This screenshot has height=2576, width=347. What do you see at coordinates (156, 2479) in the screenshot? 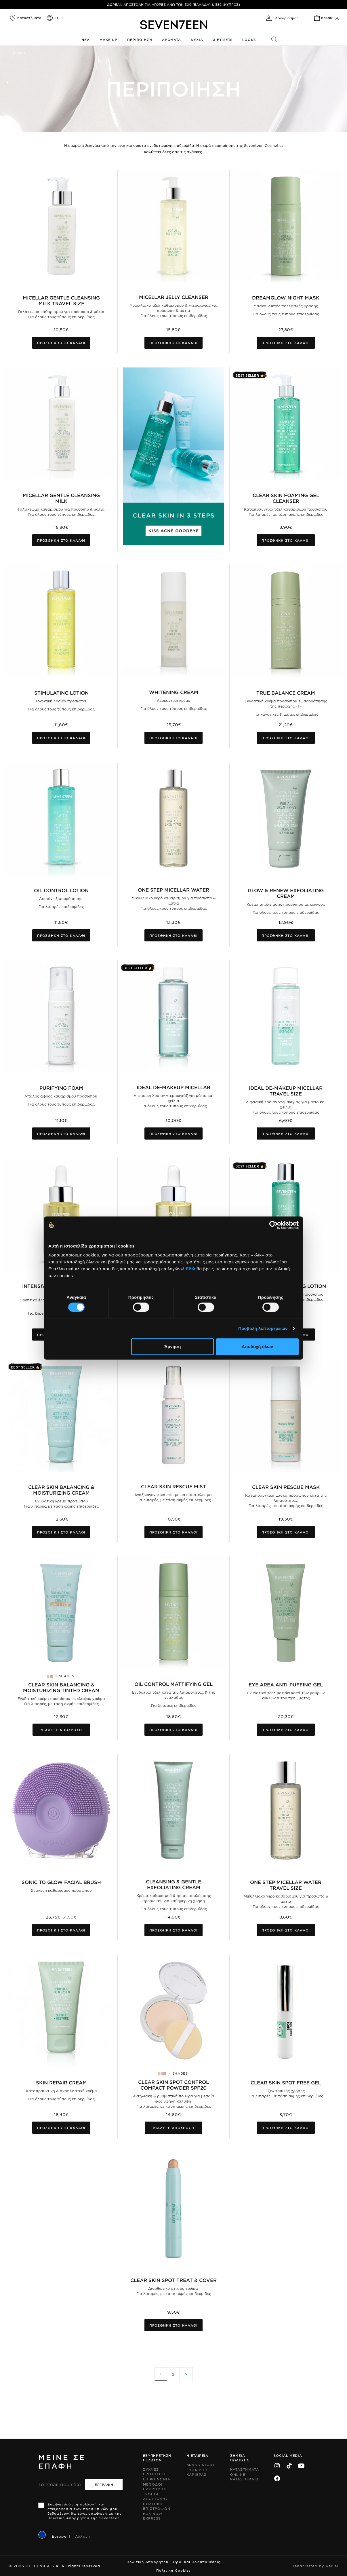
I see `Επικοινωνια` at bounding box center [156, 2479].